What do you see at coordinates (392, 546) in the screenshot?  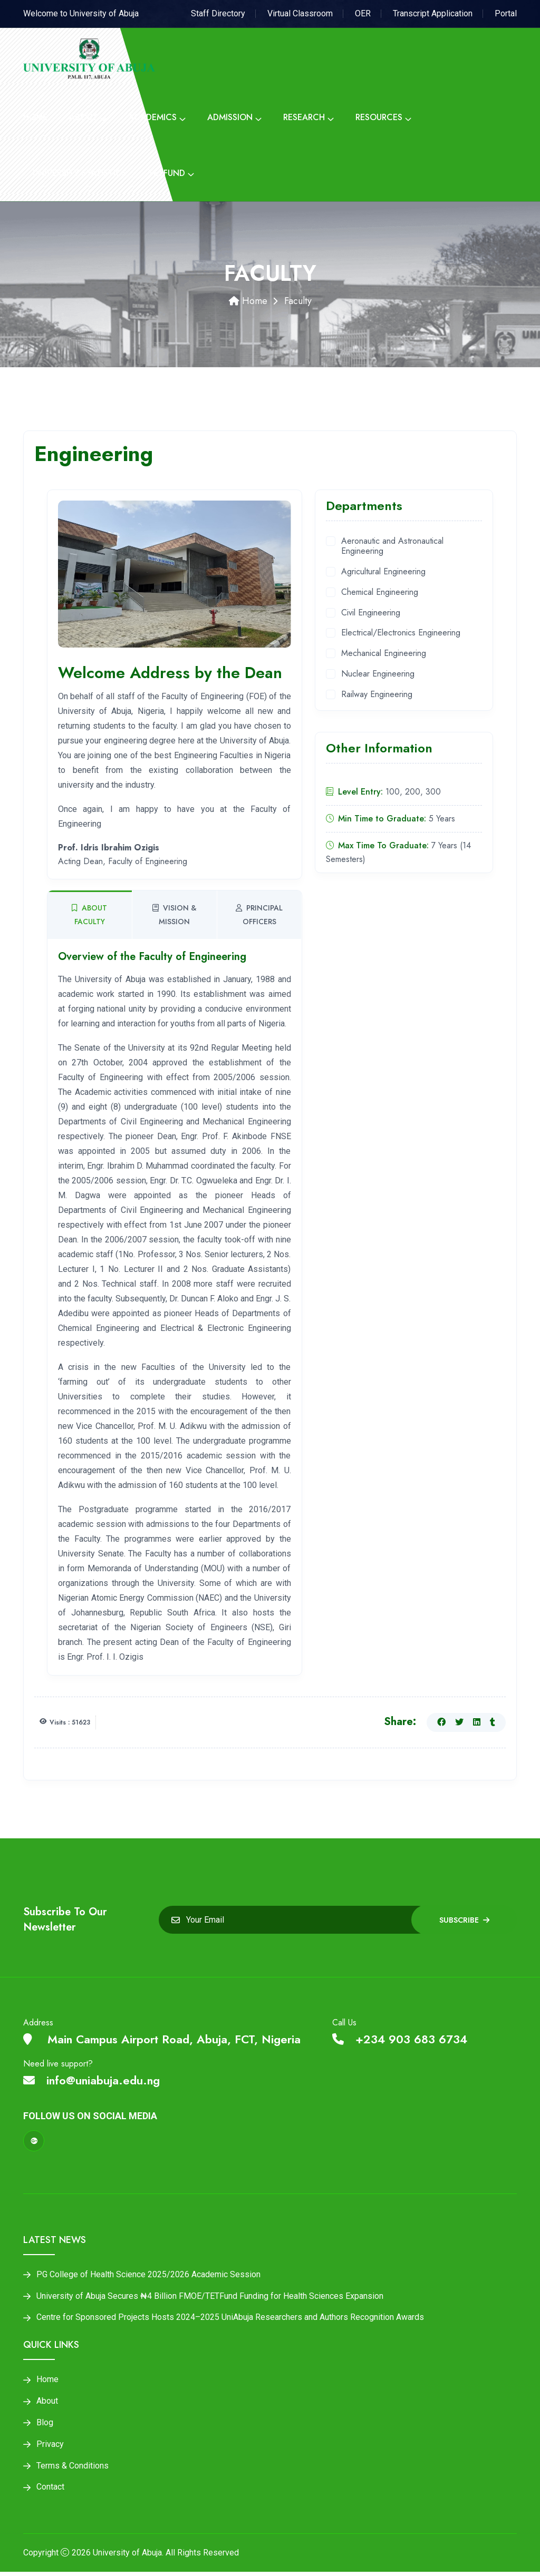 I see `Aeronautic and Astronautical Engineering` at bounding box center [392, 546].